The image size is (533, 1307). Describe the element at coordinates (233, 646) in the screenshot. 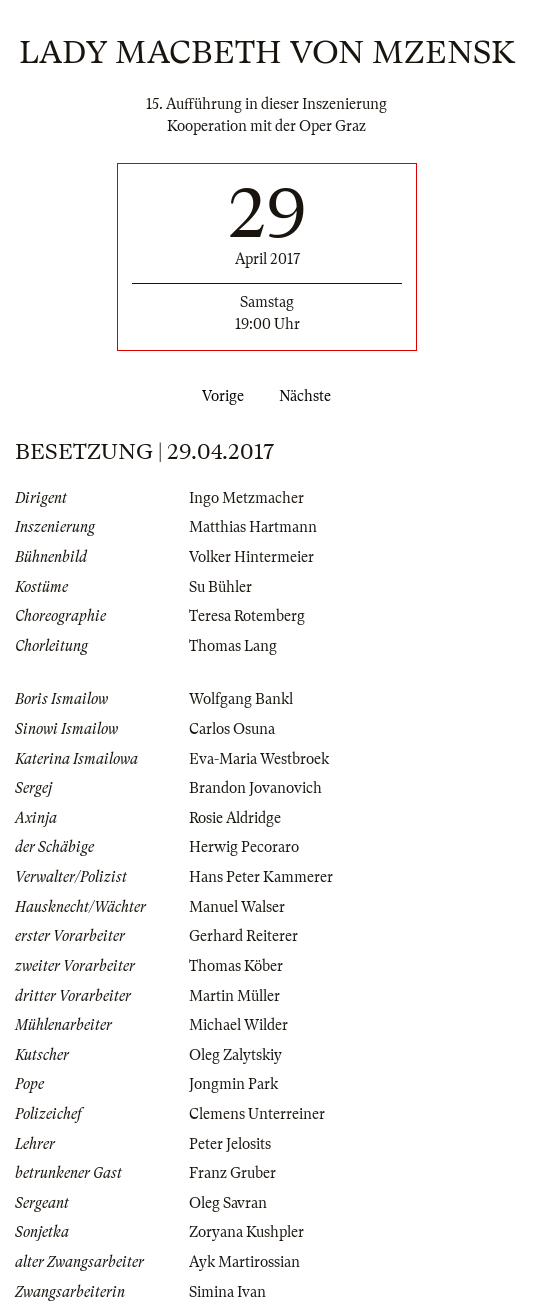

I see `Thomas Lang` at that location.